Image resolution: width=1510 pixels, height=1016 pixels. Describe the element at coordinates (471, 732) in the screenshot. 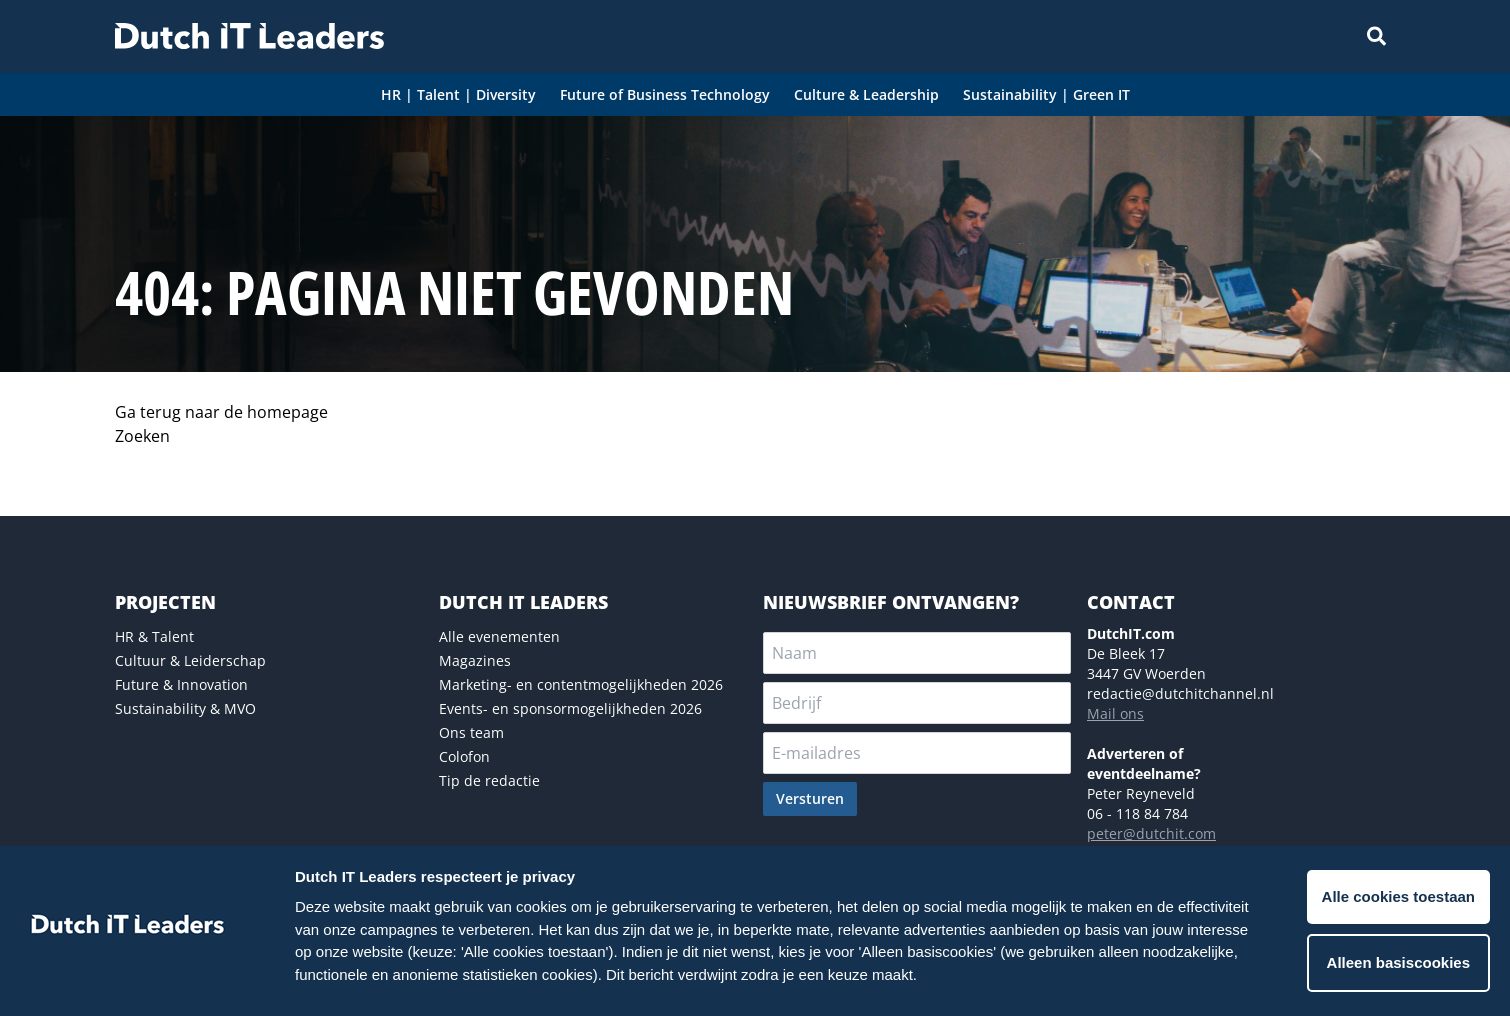

I see `Ons team` at that location.